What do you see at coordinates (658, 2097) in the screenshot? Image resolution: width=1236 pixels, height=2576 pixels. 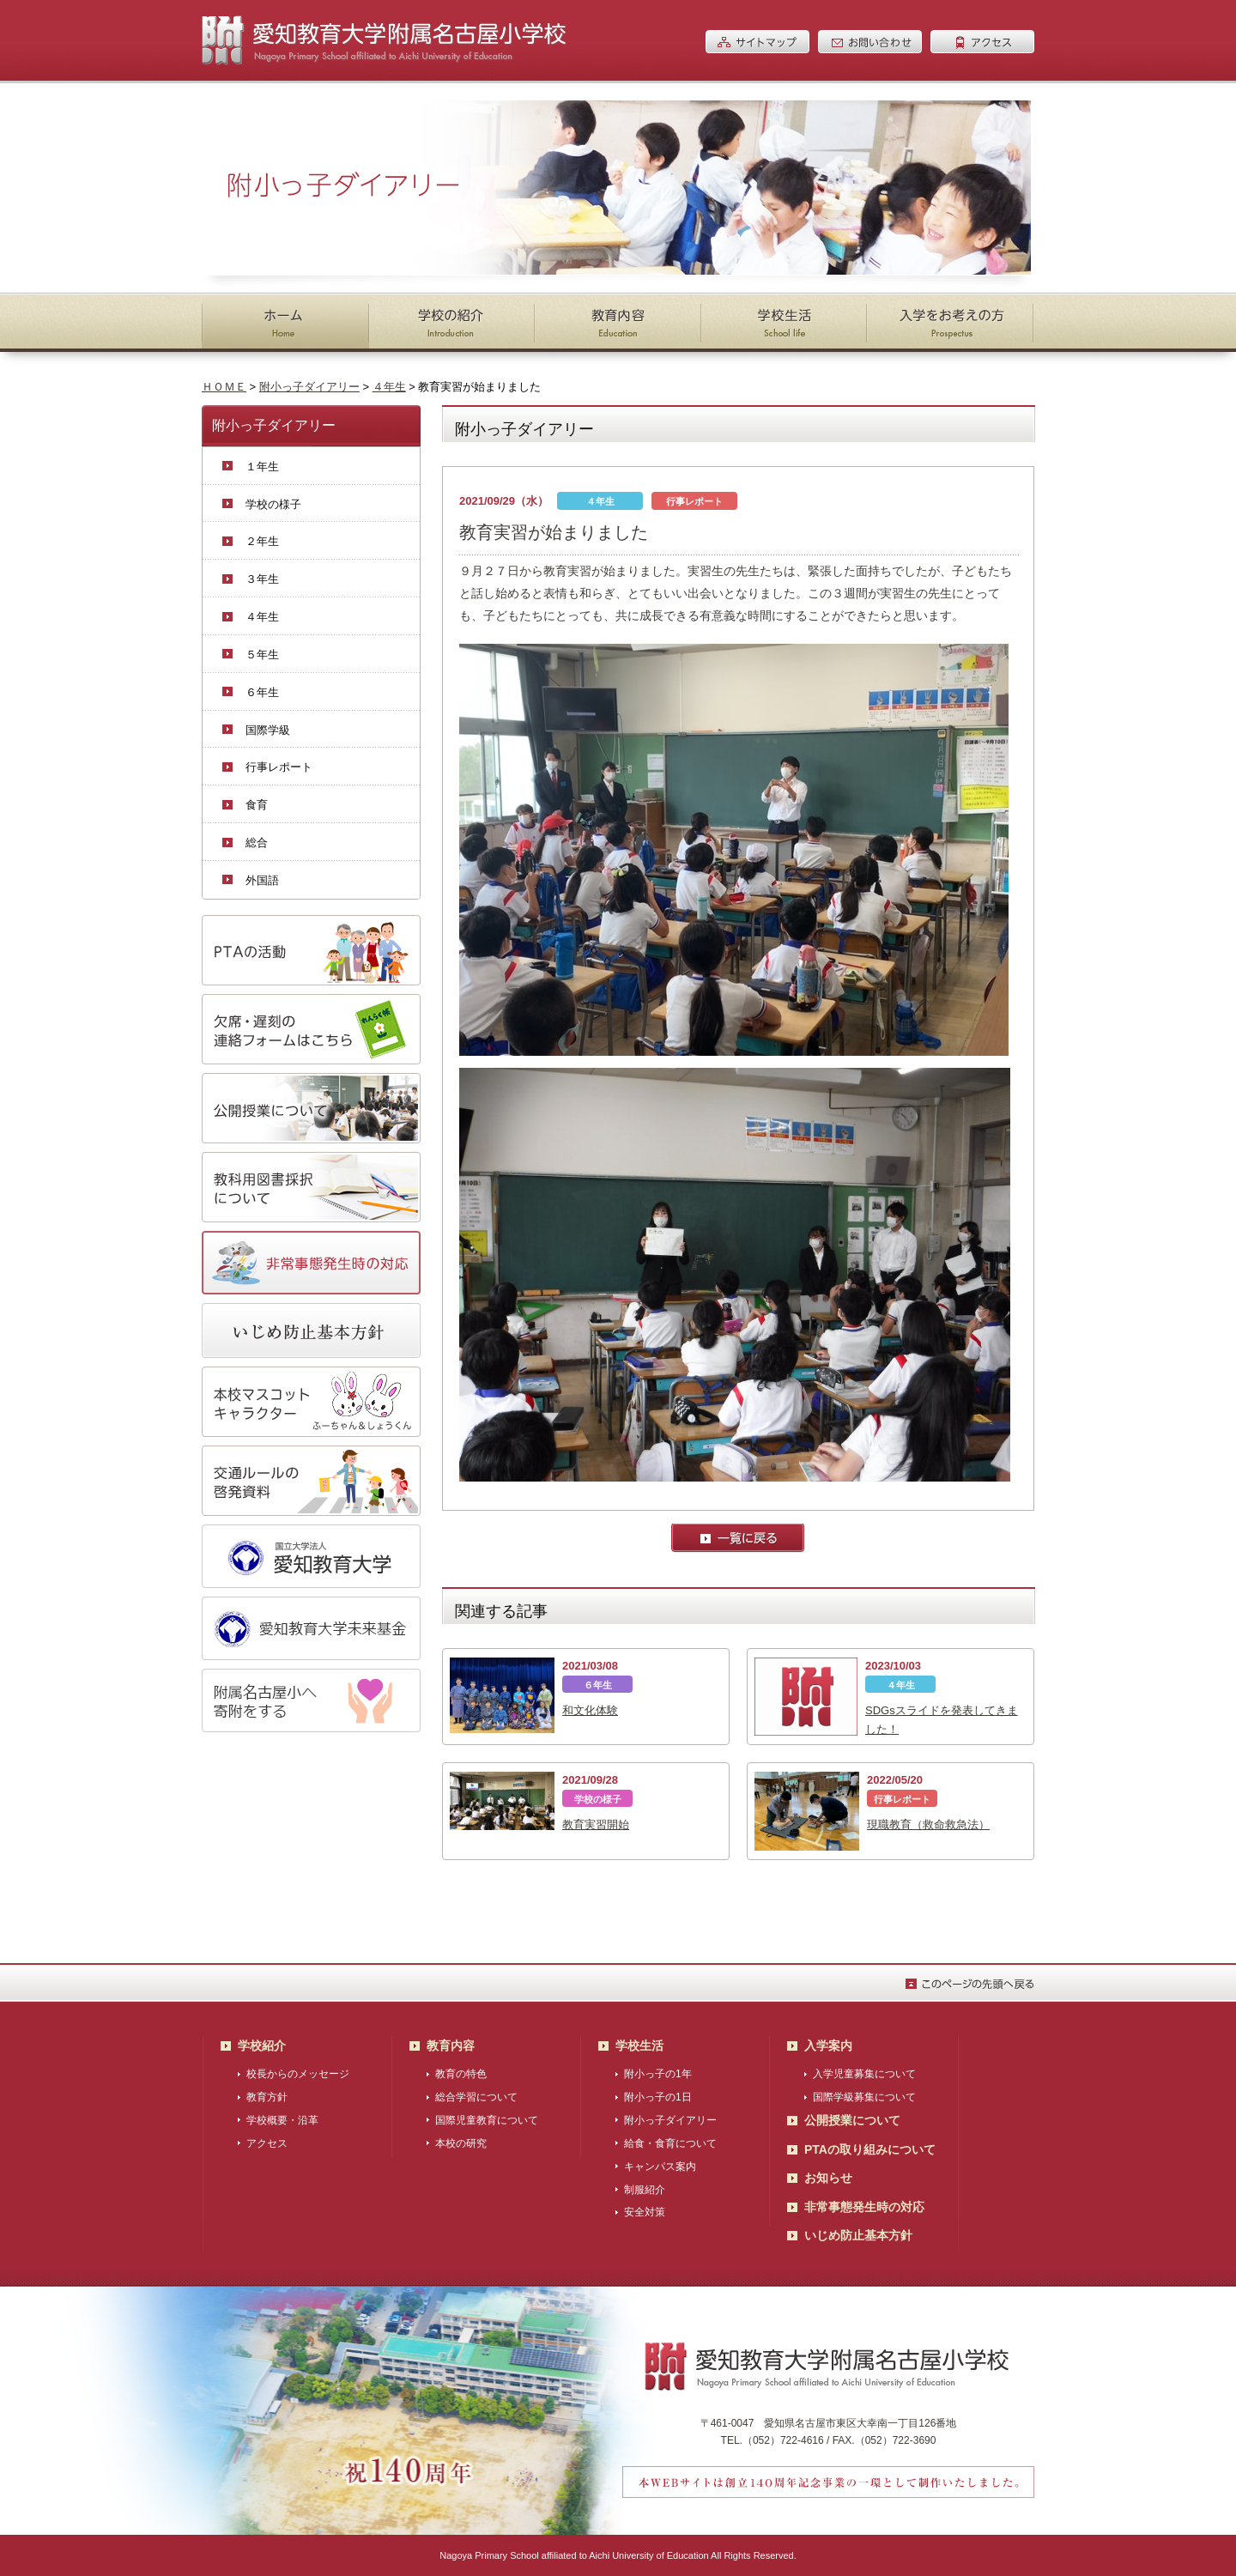 I see `附小っ子の1日` at bounding box center [658, 2097].